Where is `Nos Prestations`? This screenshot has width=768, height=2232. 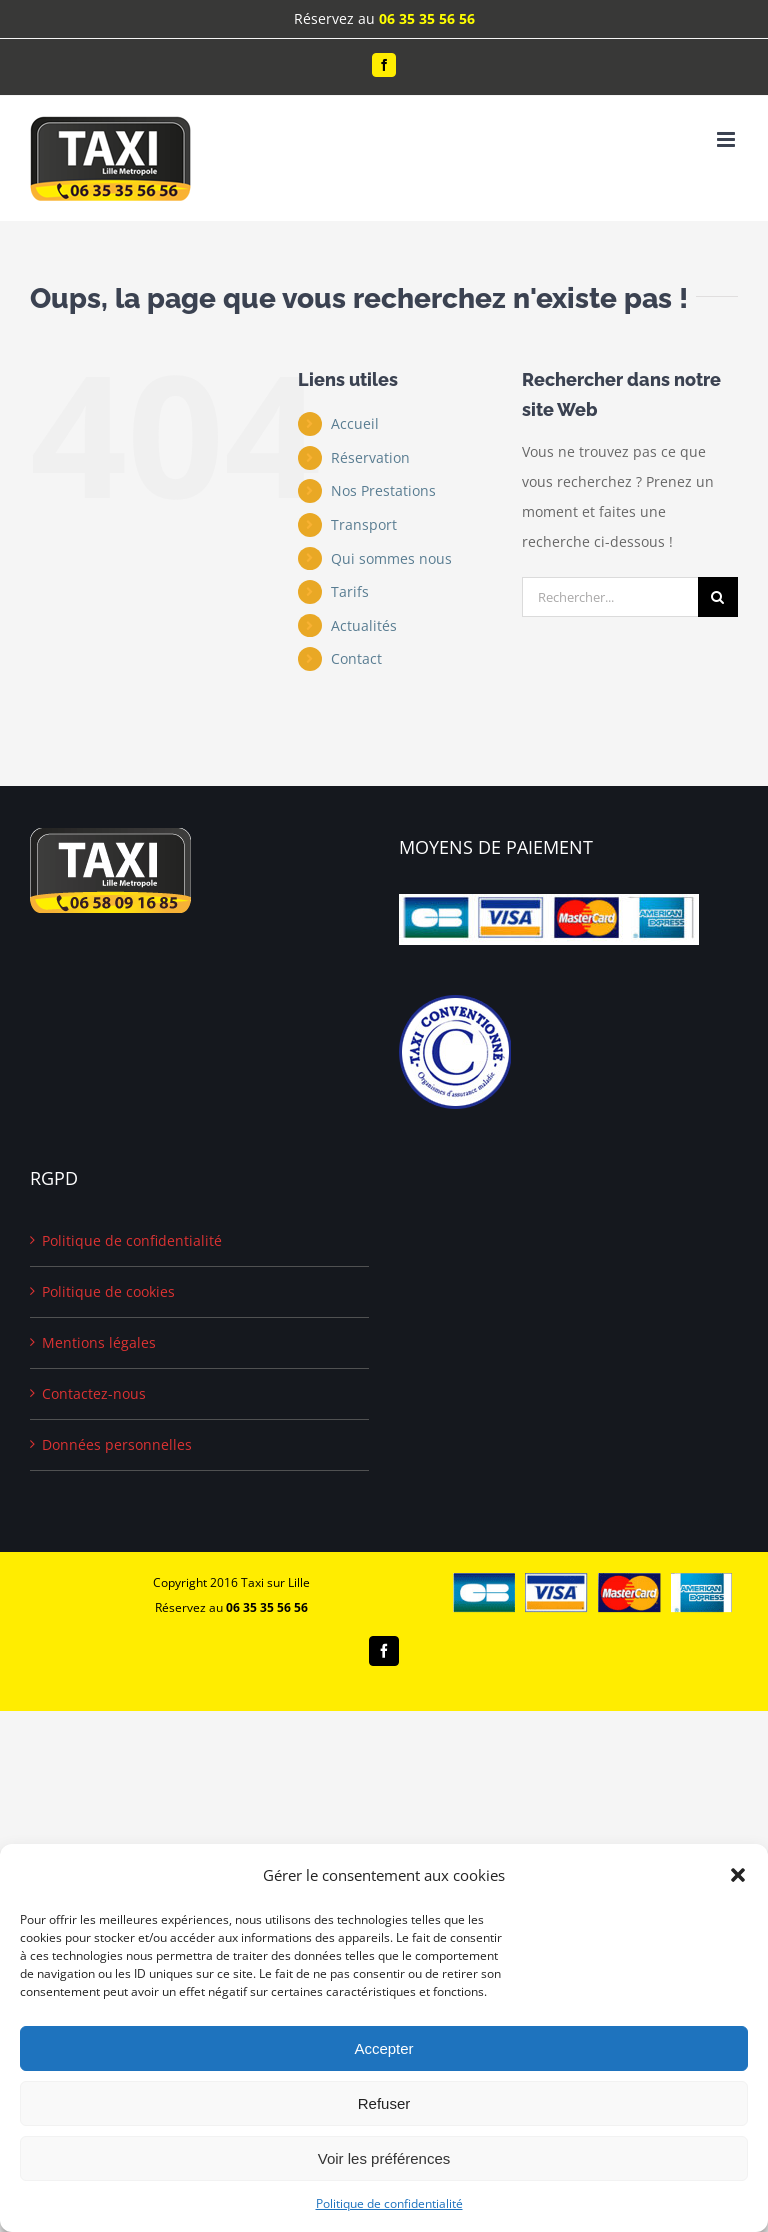
Nos Prestations is located at coordinates (383, 490).